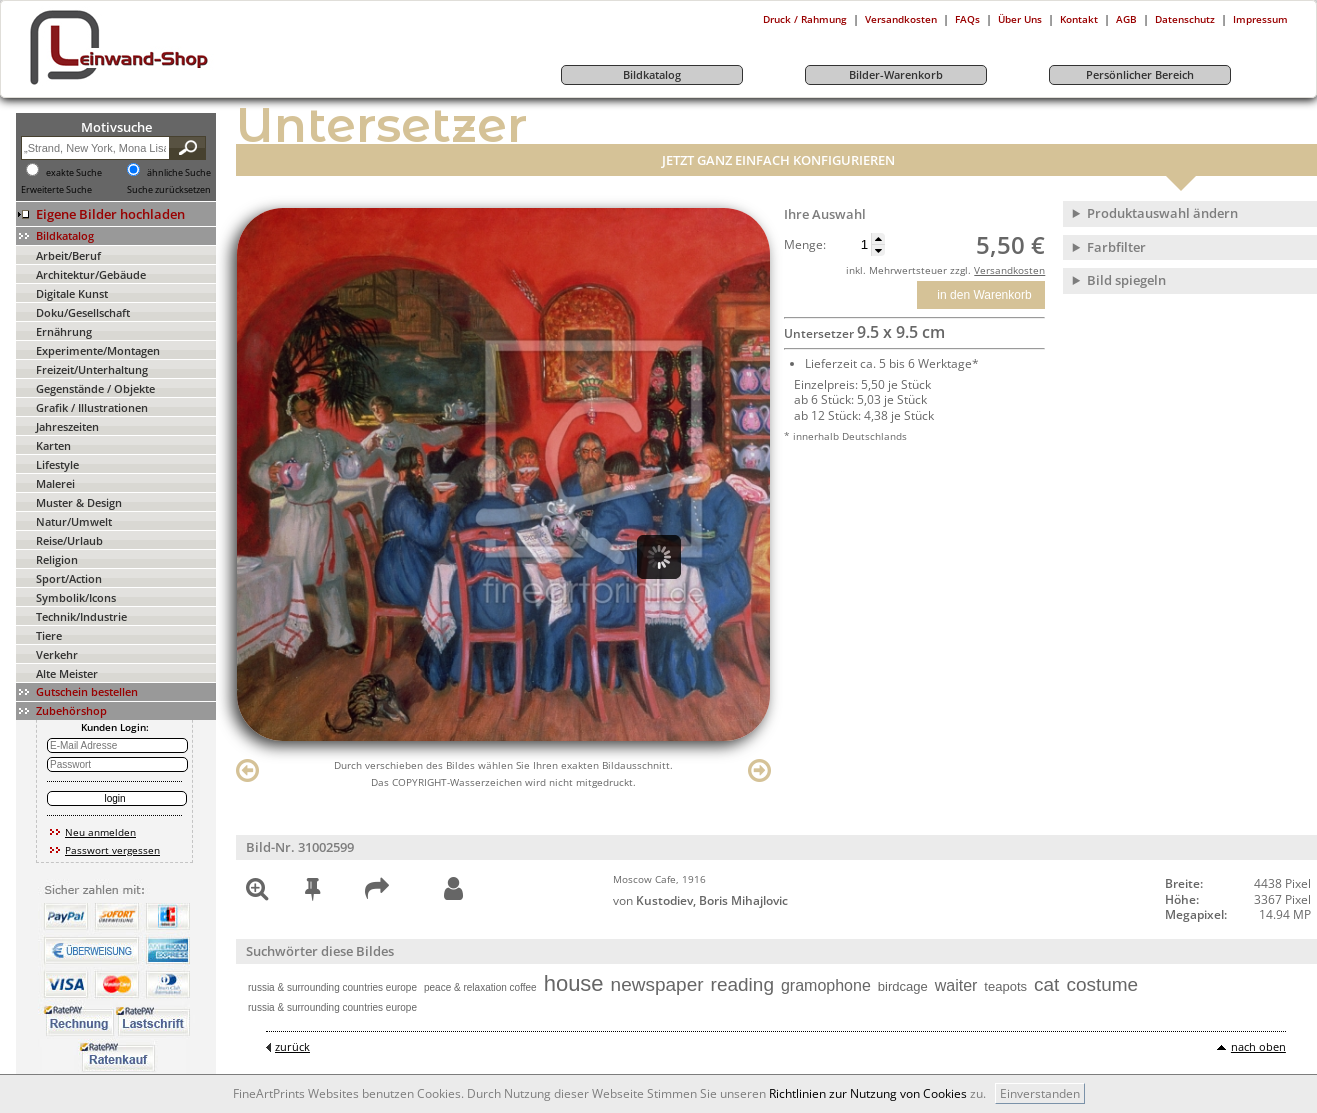 The width and height of the screenshot is (1317, 1113). I want to click on Sport/Action, so click(69, 578).